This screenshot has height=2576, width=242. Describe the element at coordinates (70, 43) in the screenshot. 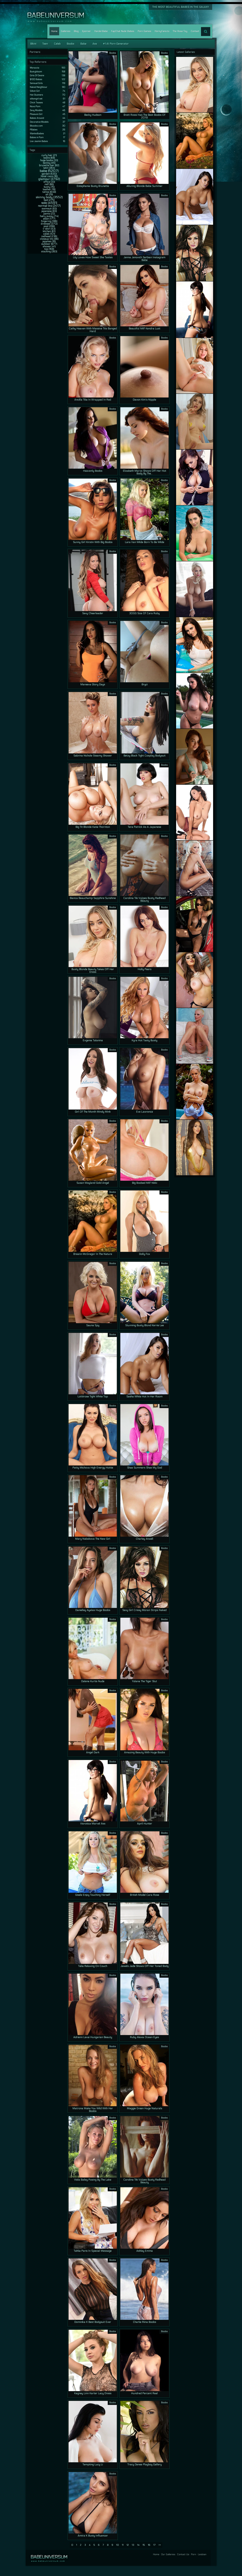

I see `Boobs` at that location.